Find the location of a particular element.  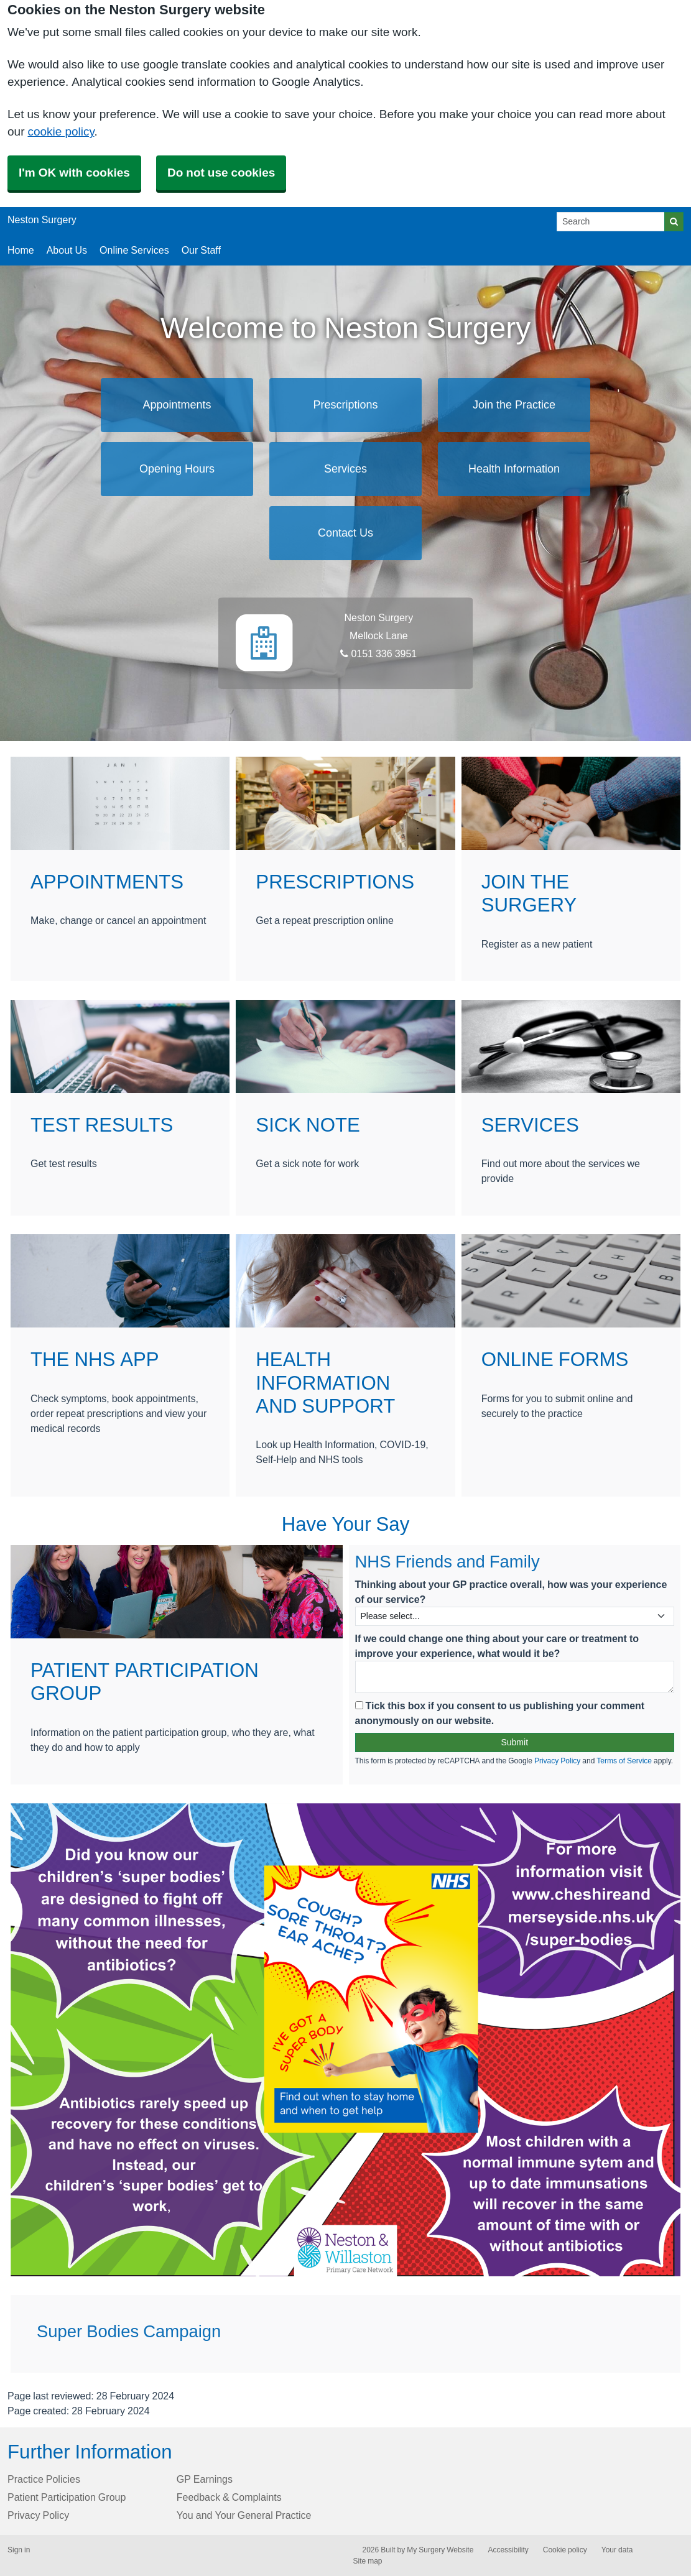

Join the Practice is located at coordinates (514, 404).